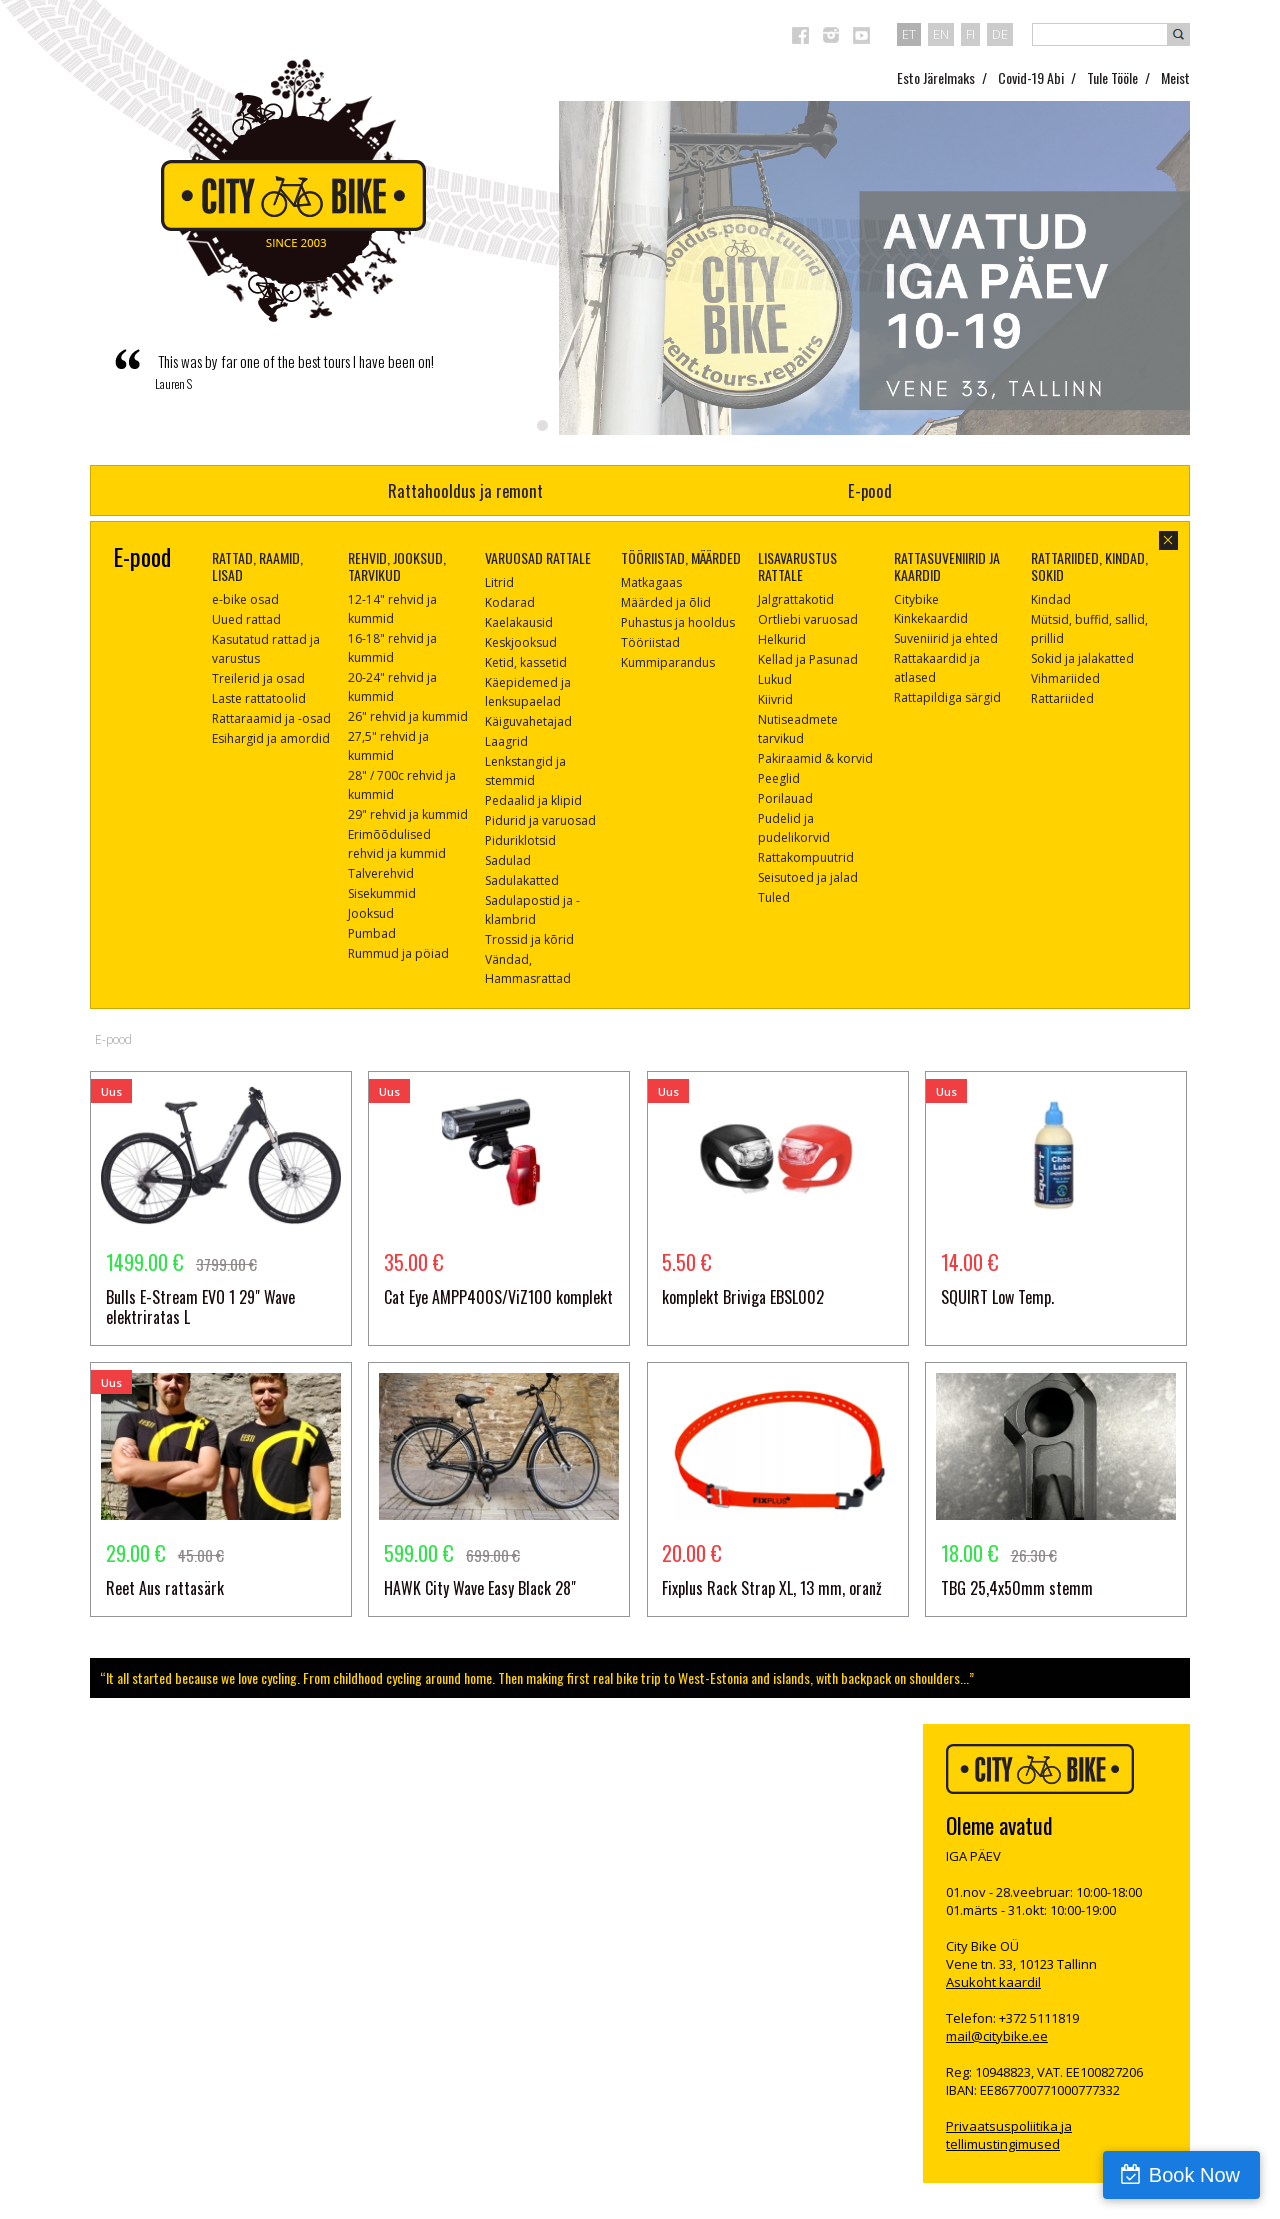 The image size is (1280, 2219). What do you see at coordinates (519, 622) in the screenshot?
I see `Kaelakausid` at bounding box center [519, 622].